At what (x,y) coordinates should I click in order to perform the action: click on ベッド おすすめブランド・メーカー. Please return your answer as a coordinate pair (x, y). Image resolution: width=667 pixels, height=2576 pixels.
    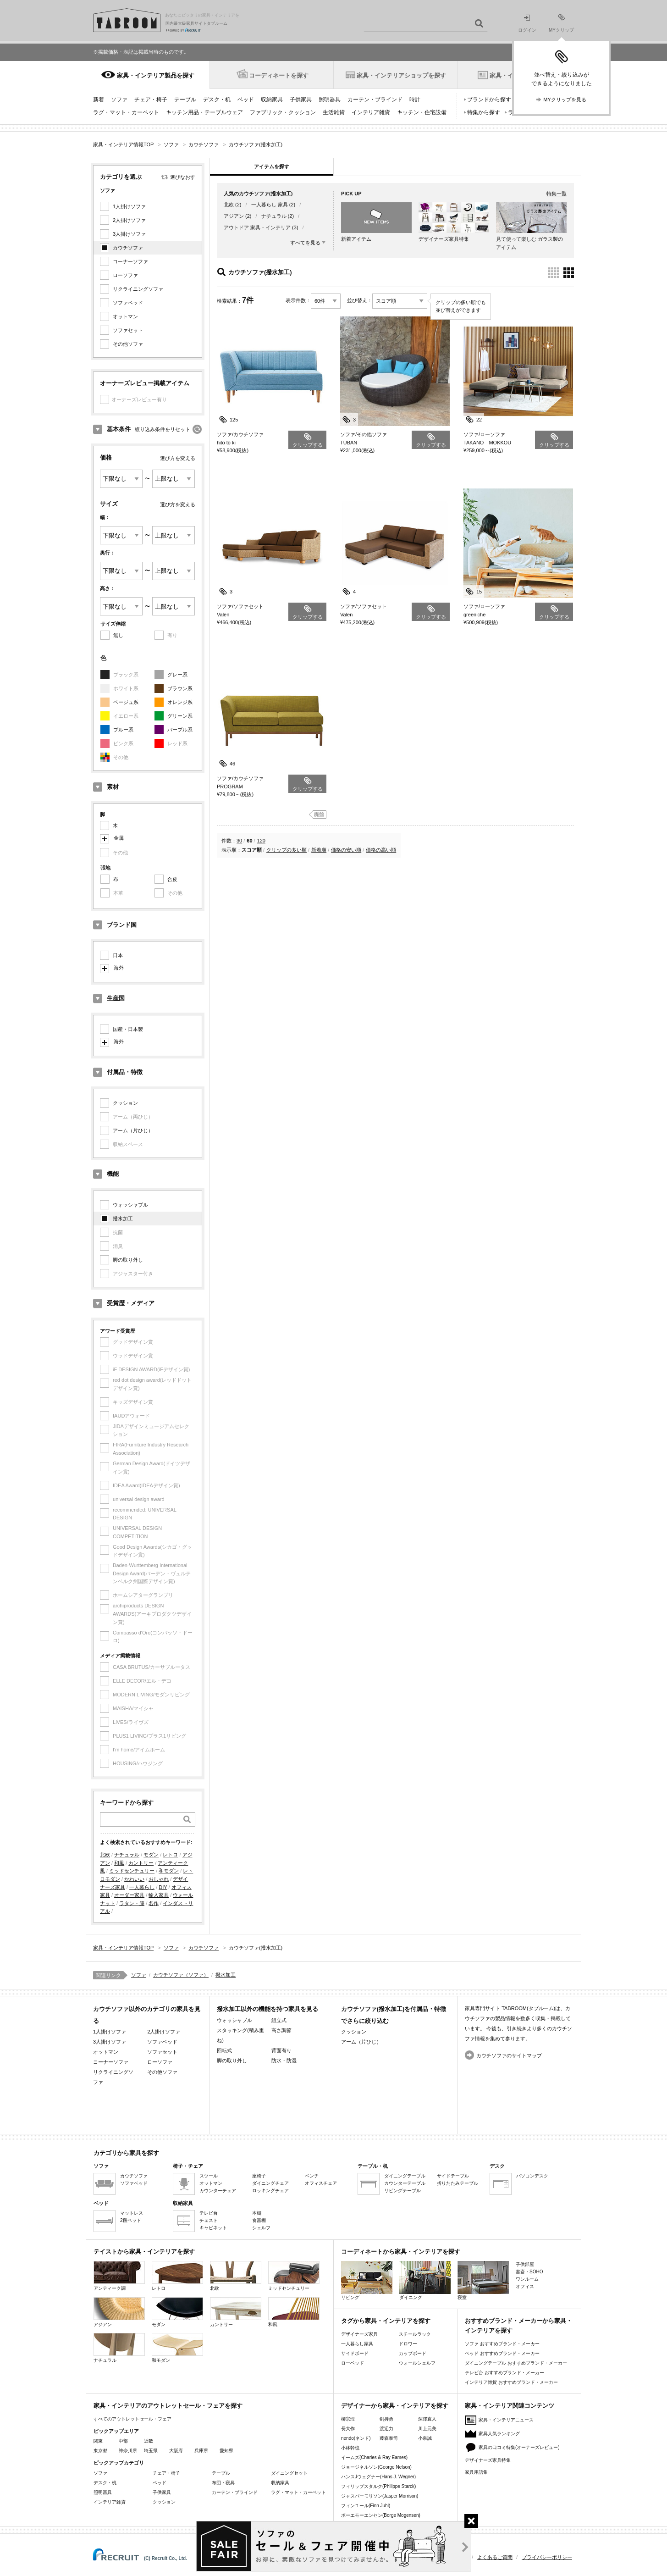
    Looking at the image, I should click on (502, 2353).